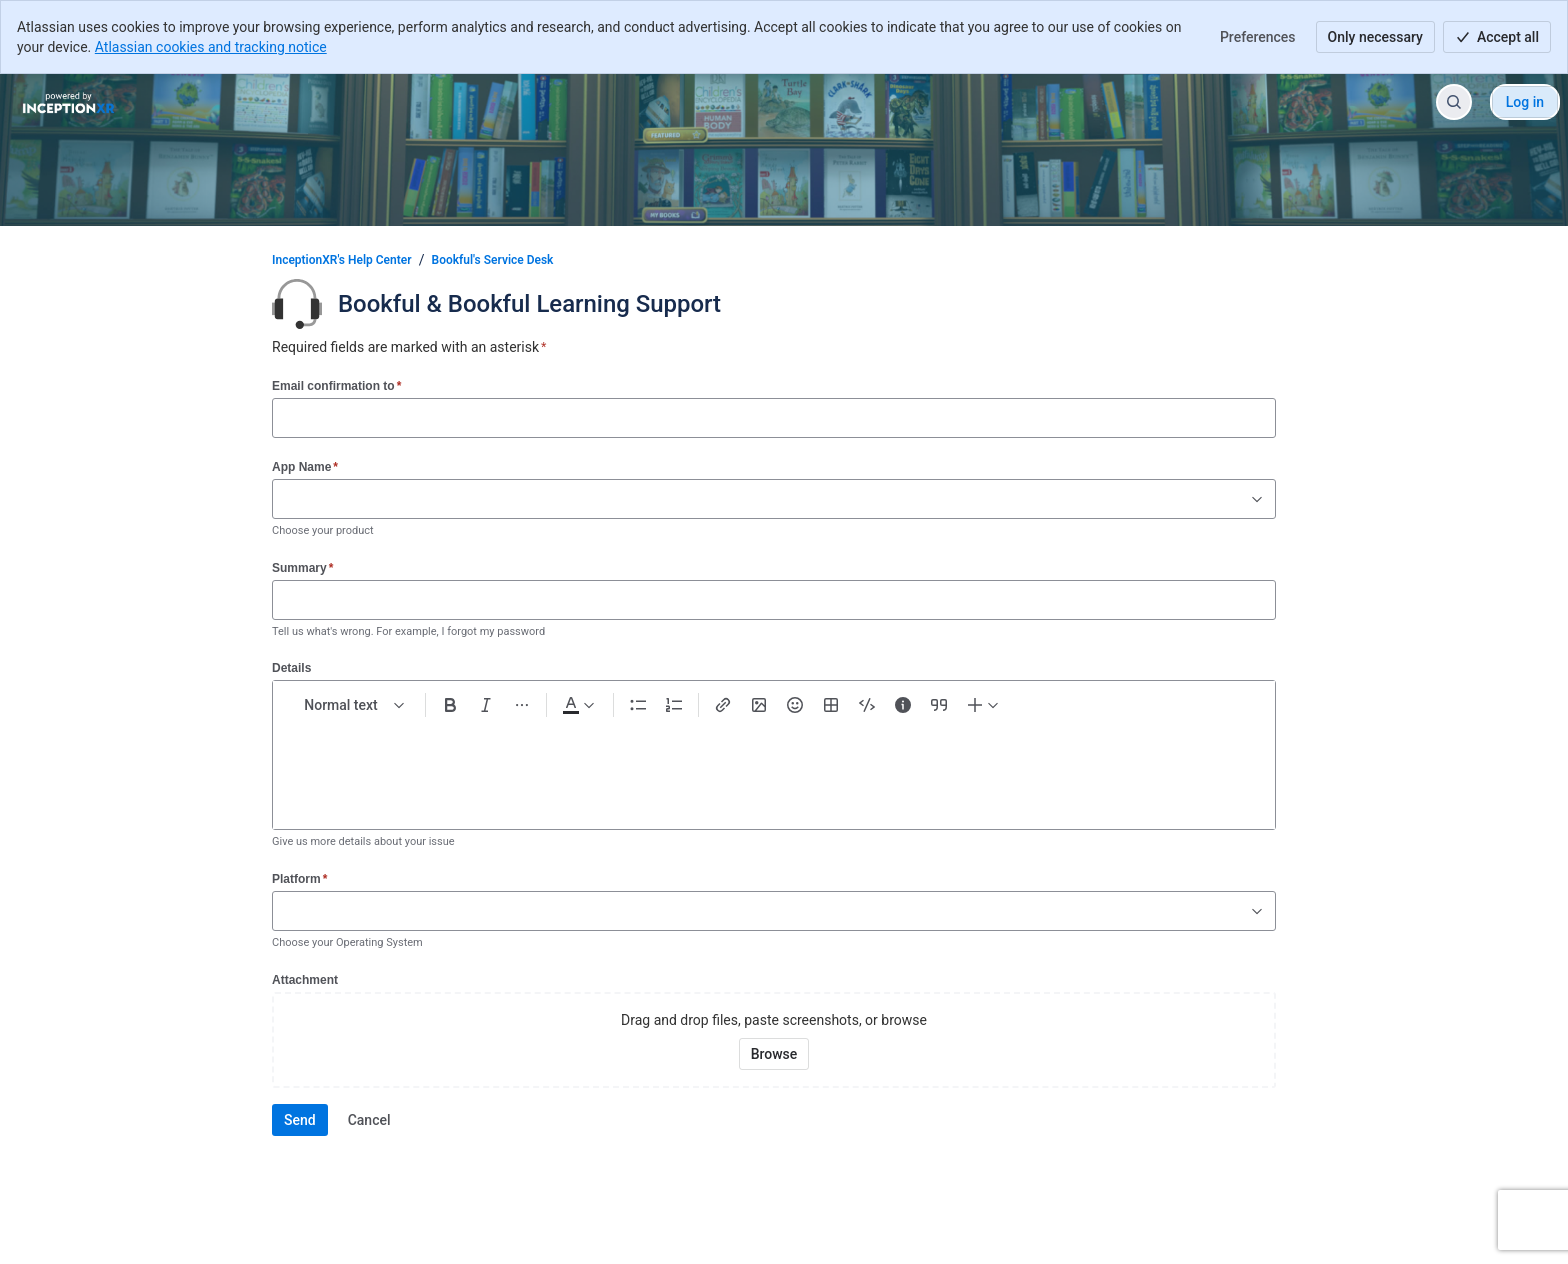 The width and height of the screenshot is (1568, 1264). Describe the element at coordinates (759, 705) in the screenshot. I see `[Add image, video, or file]` at that location.